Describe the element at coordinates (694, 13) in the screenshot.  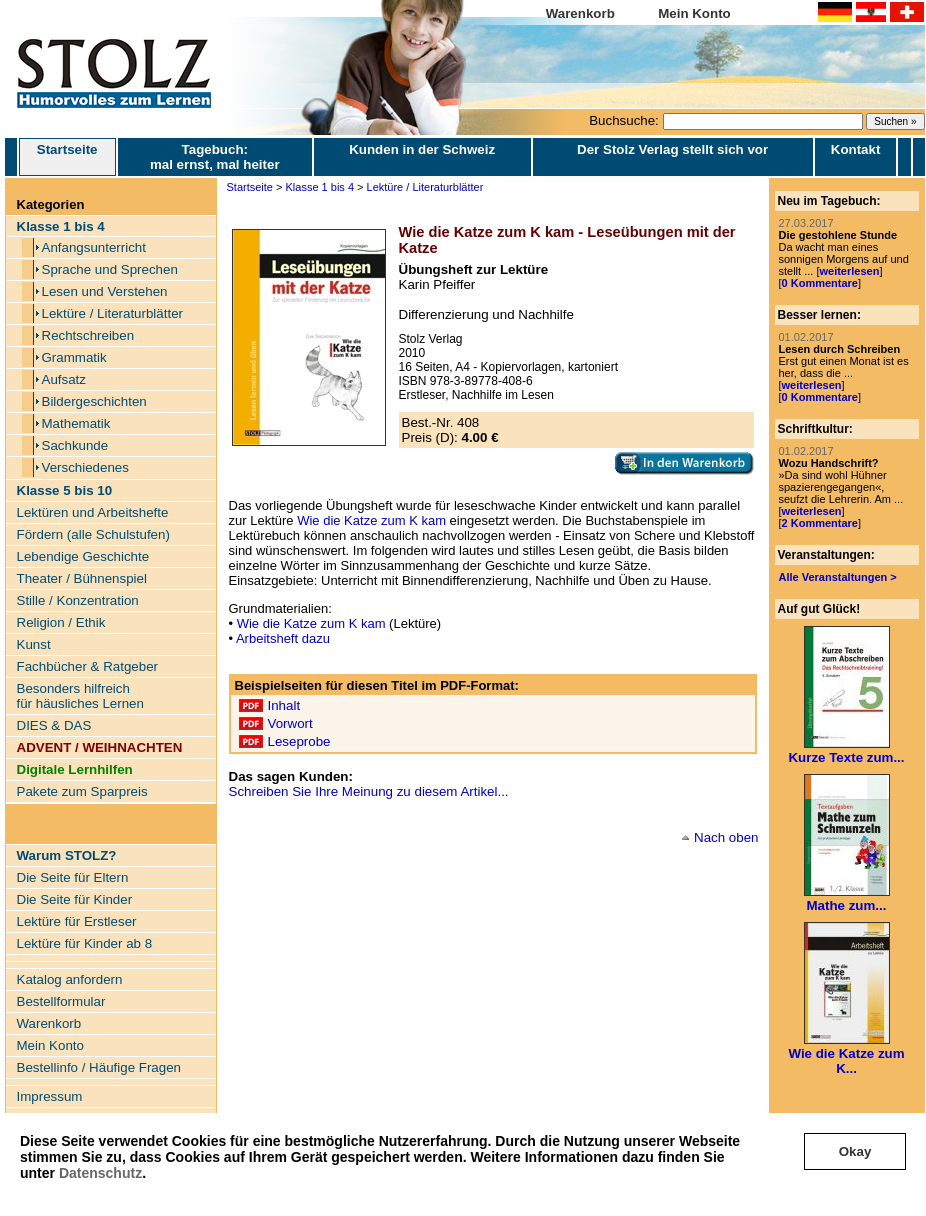
I see `Mein Konto` at that location.